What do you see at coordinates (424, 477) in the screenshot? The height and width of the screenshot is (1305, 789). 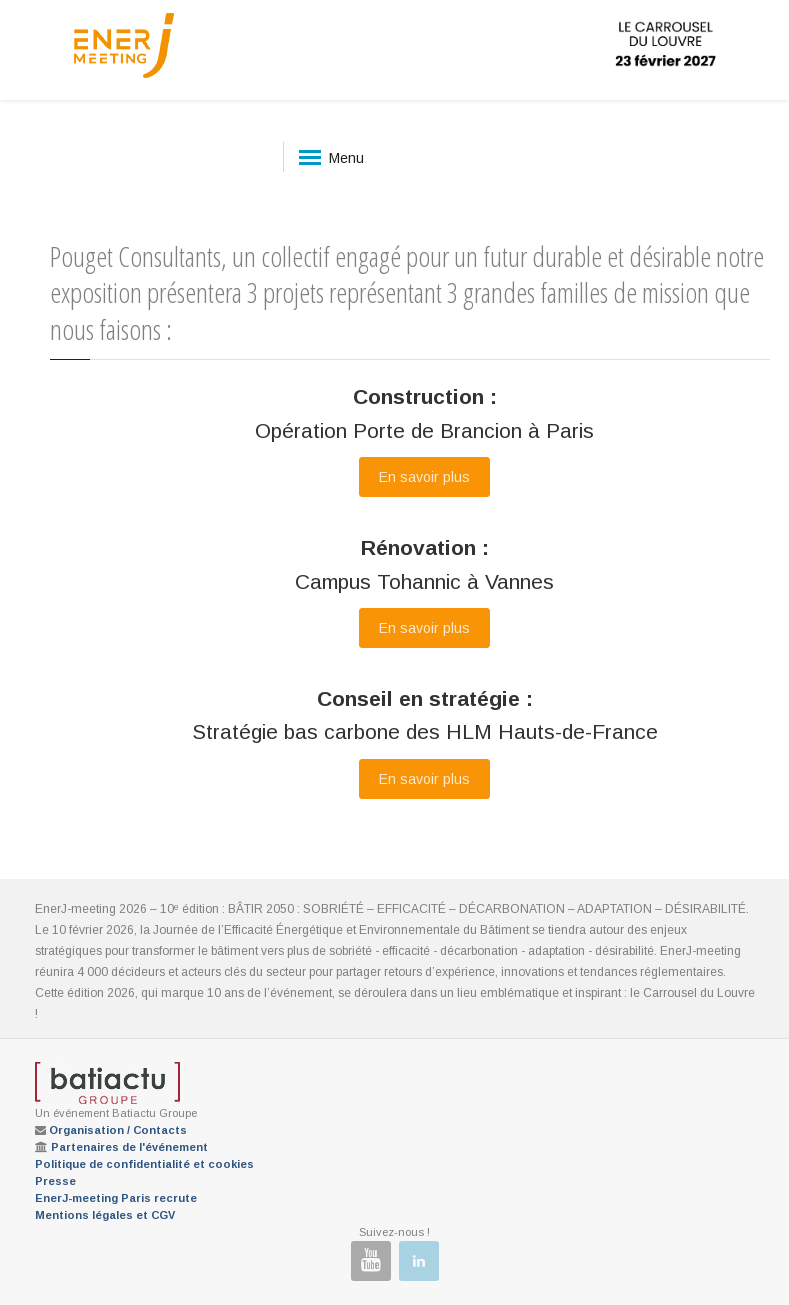 I see `En savoir plus` at bounding box center [424, 477].